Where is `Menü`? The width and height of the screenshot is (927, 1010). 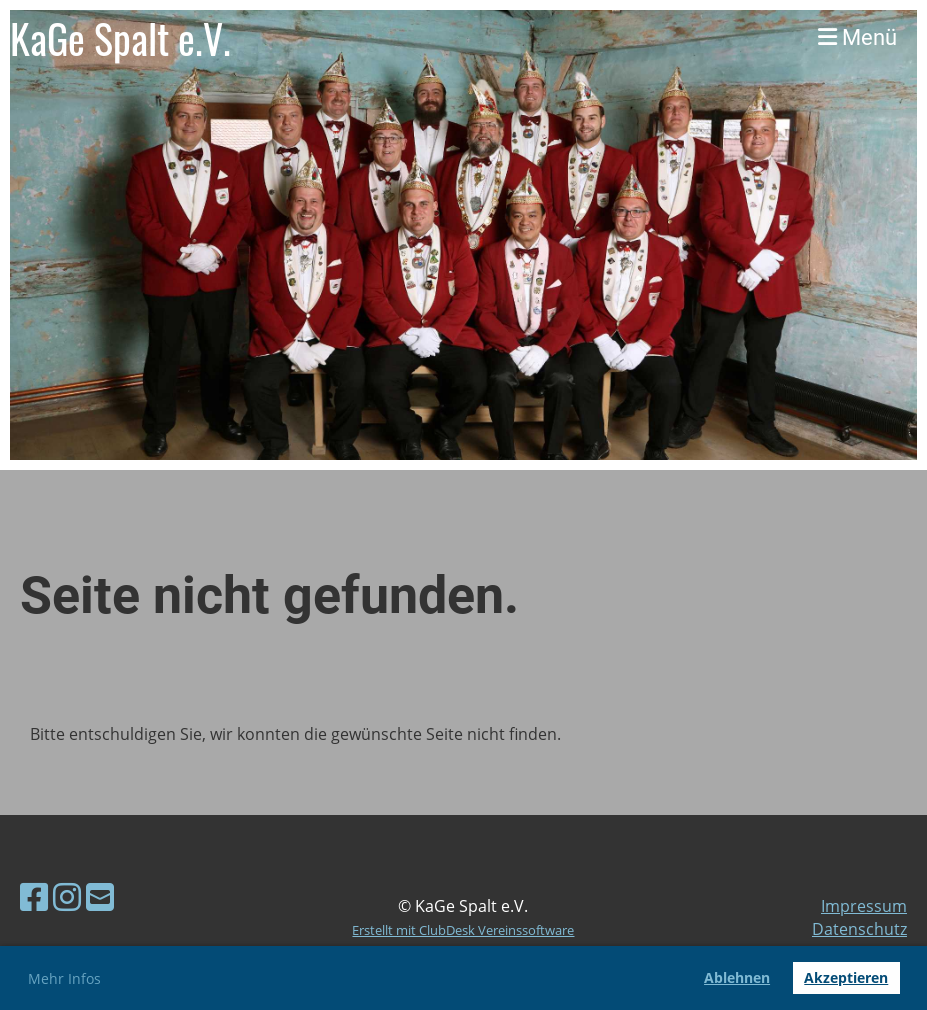
Menü is located at coordinates (857, 37).